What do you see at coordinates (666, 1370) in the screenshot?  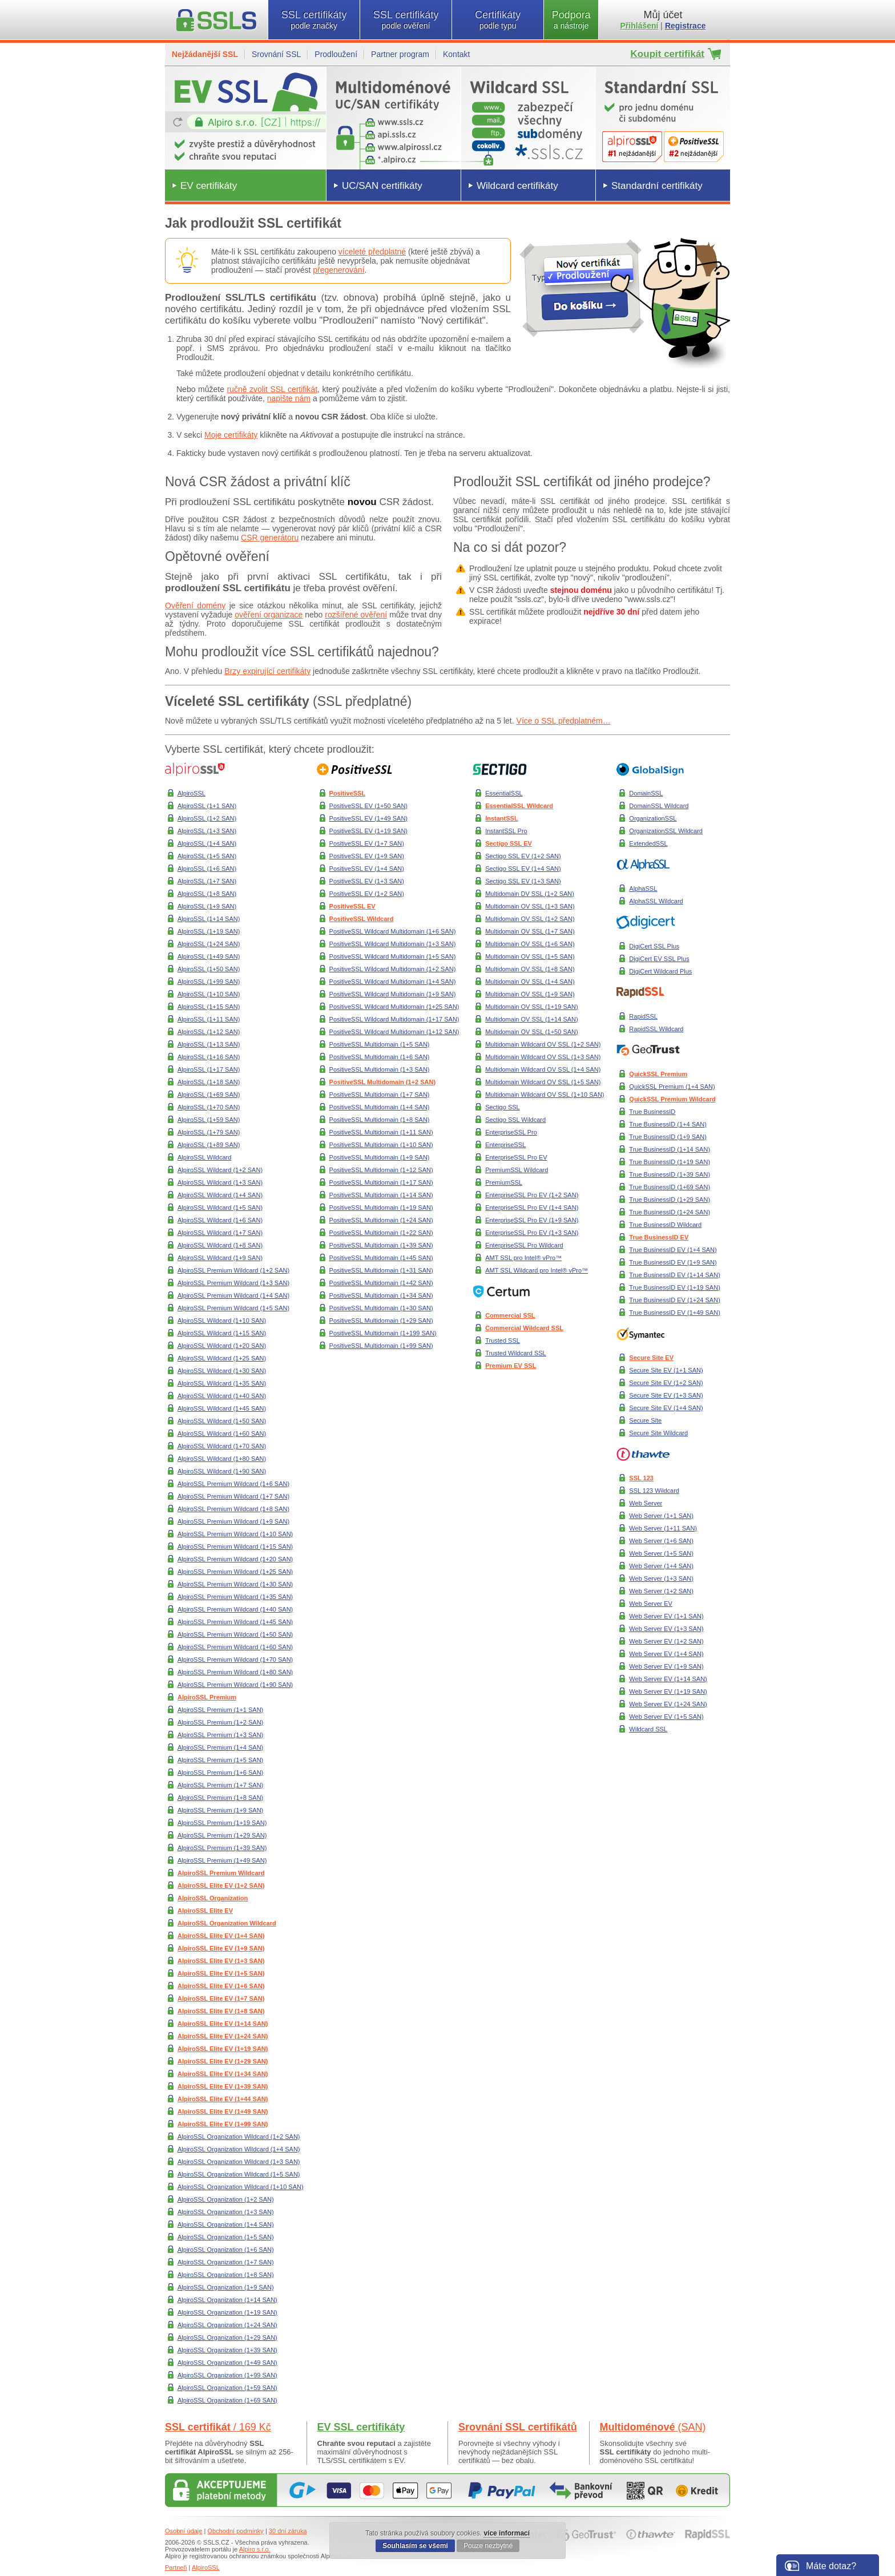 I see `Secure Site EV (1+1 SAN)` at bounding box center [666, 1370].